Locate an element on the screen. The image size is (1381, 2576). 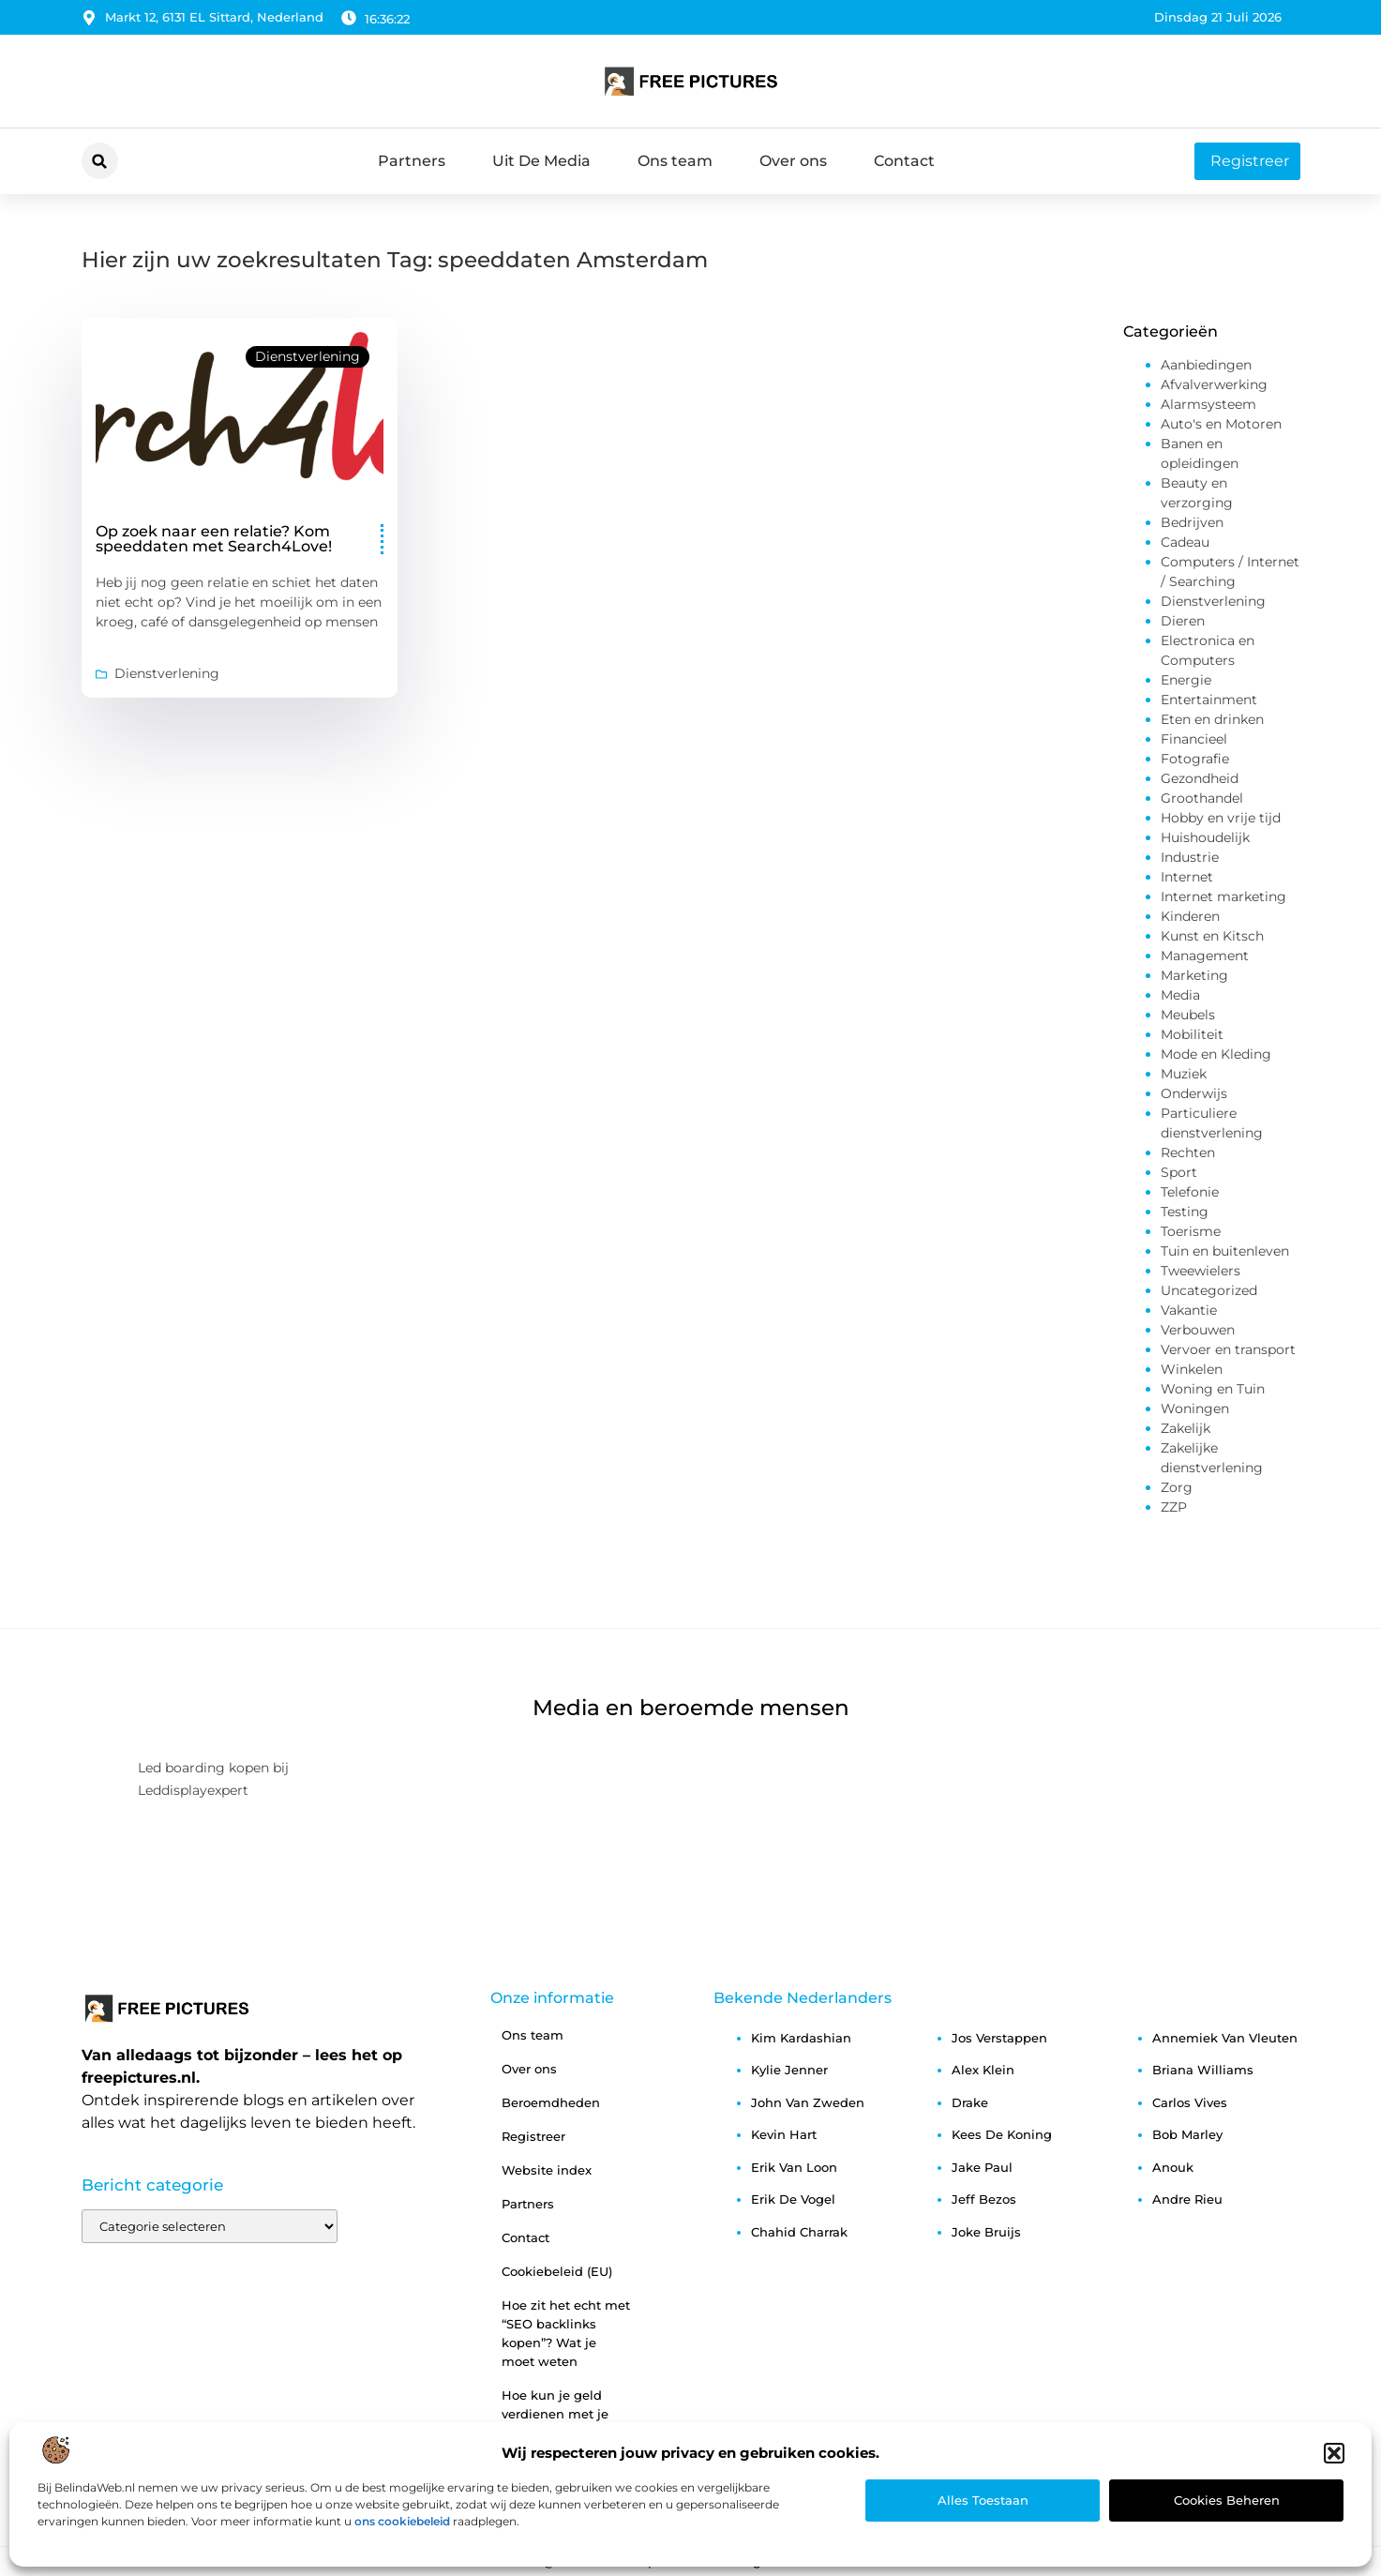
Ons team is located at coordinates (675, 161).